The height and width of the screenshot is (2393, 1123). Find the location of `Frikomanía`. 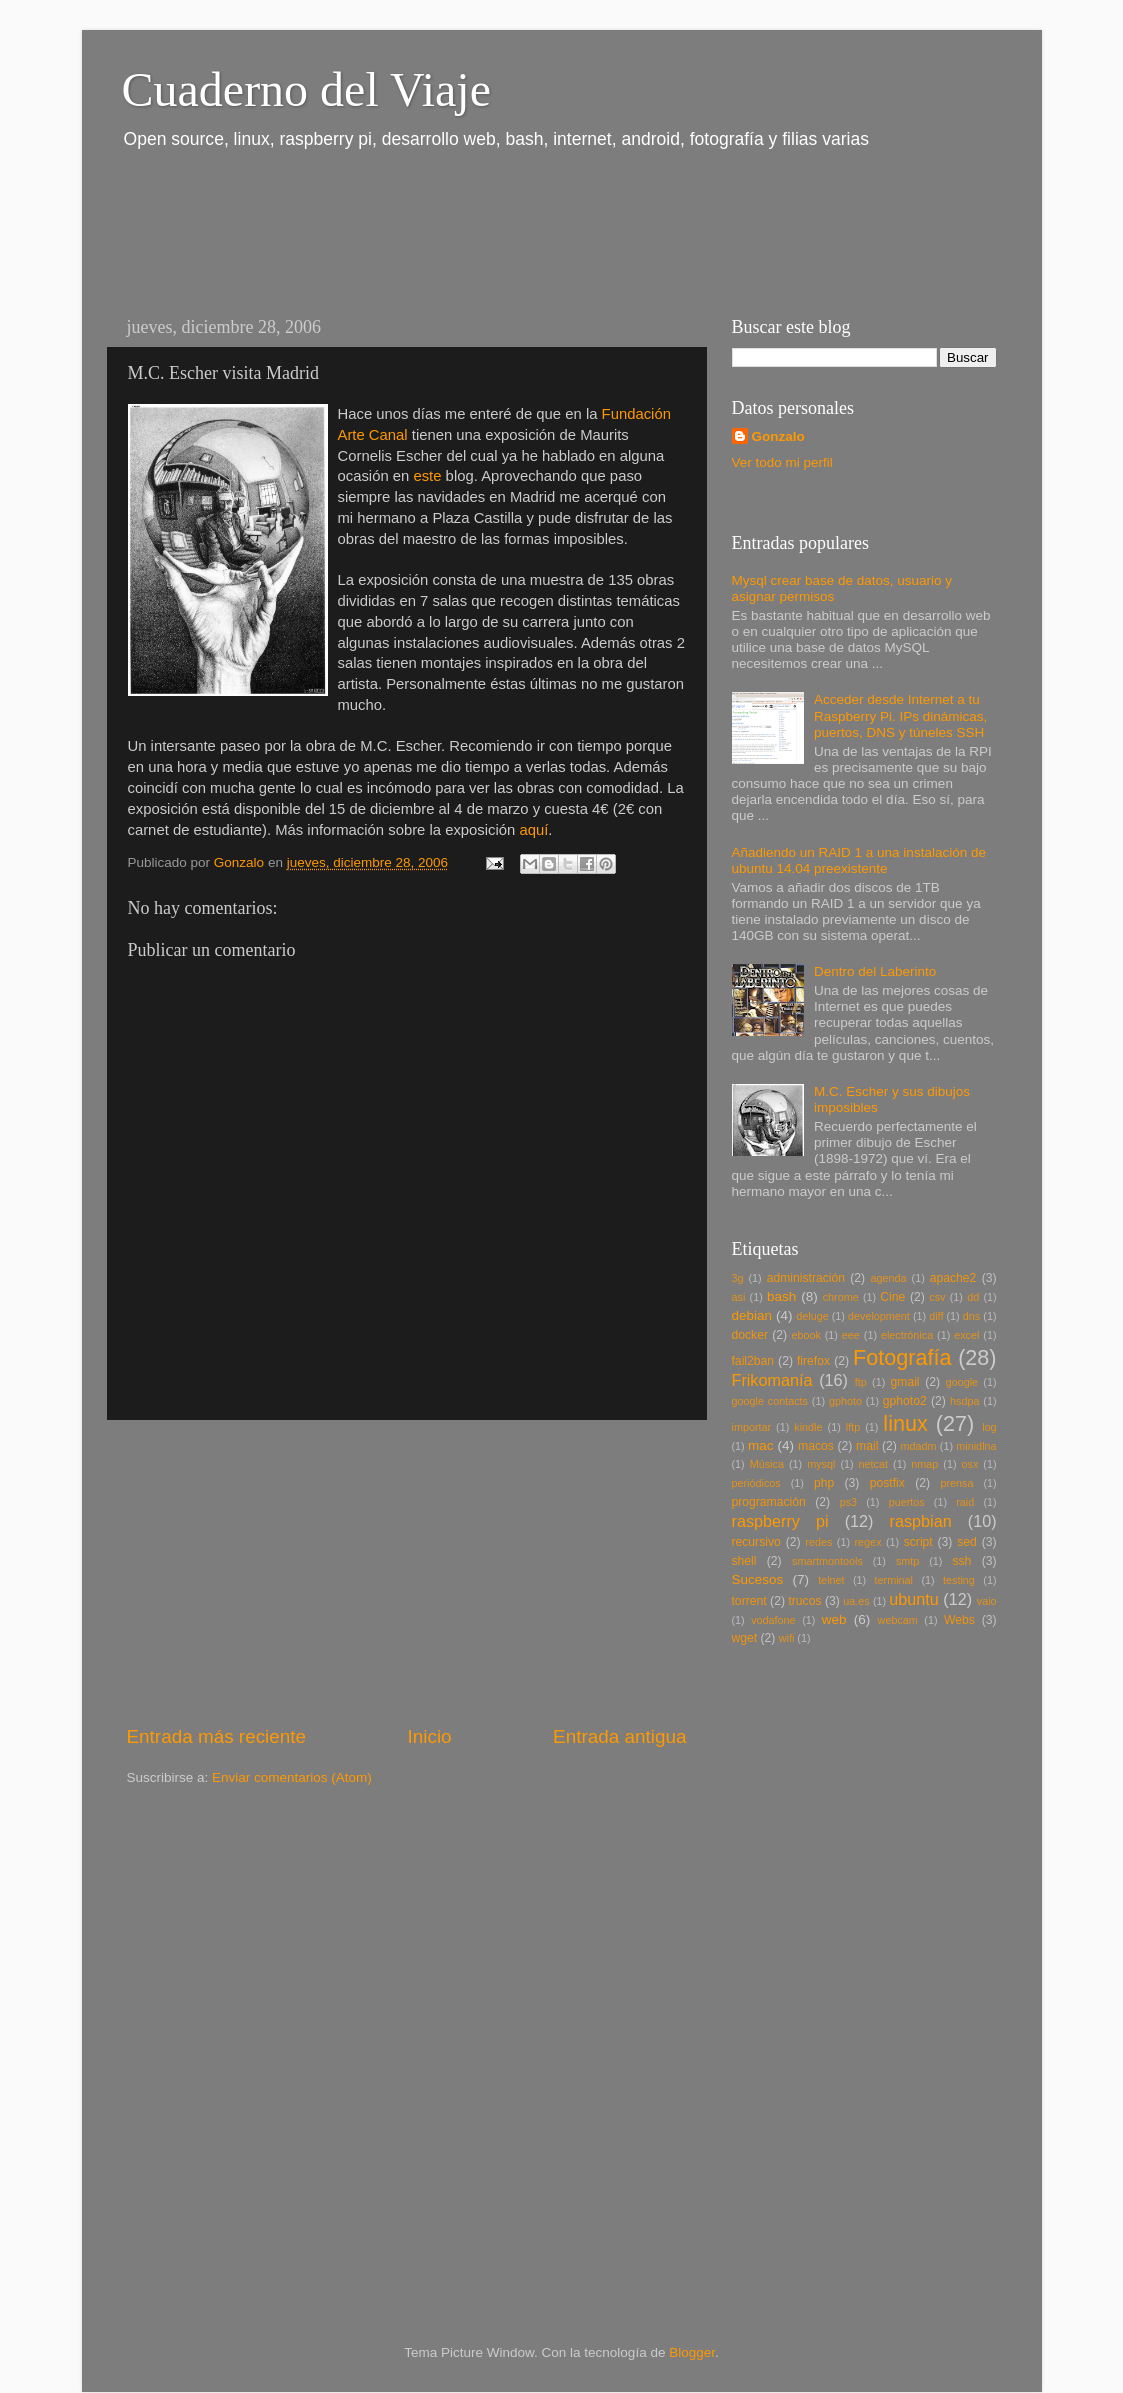

Frikomanía is located at coordinates (772, 1380).